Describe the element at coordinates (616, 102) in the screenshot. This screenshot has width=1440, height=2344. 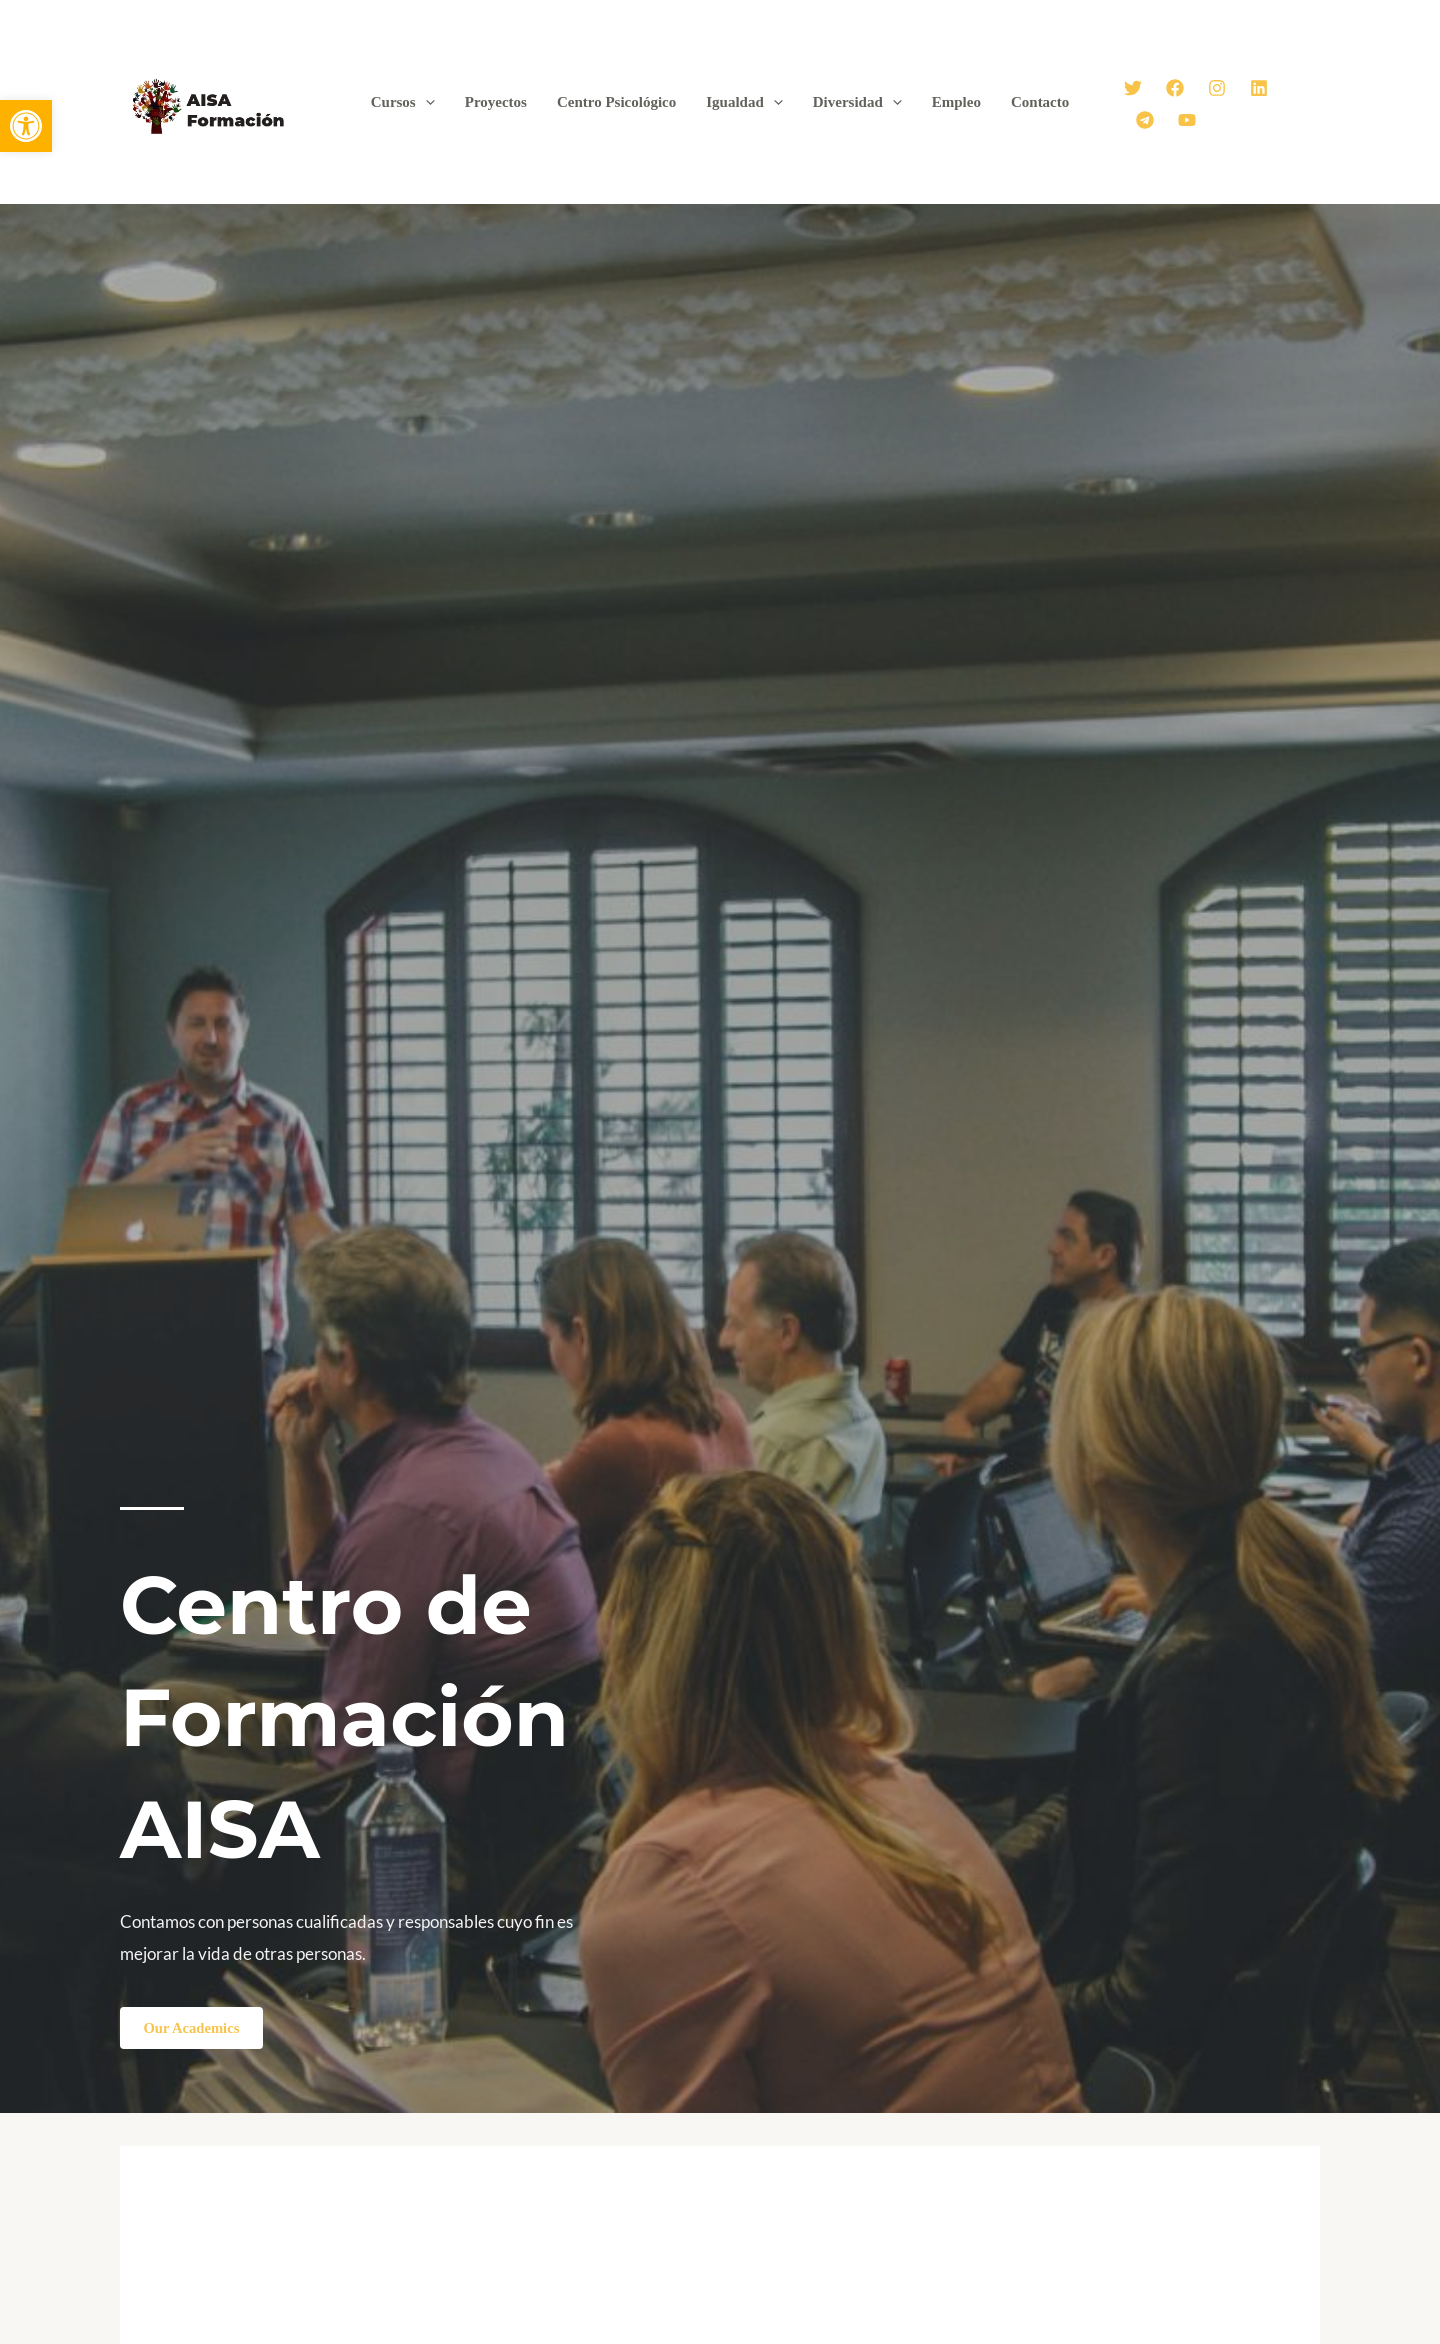
I see `Centro Psicológico` at that location.